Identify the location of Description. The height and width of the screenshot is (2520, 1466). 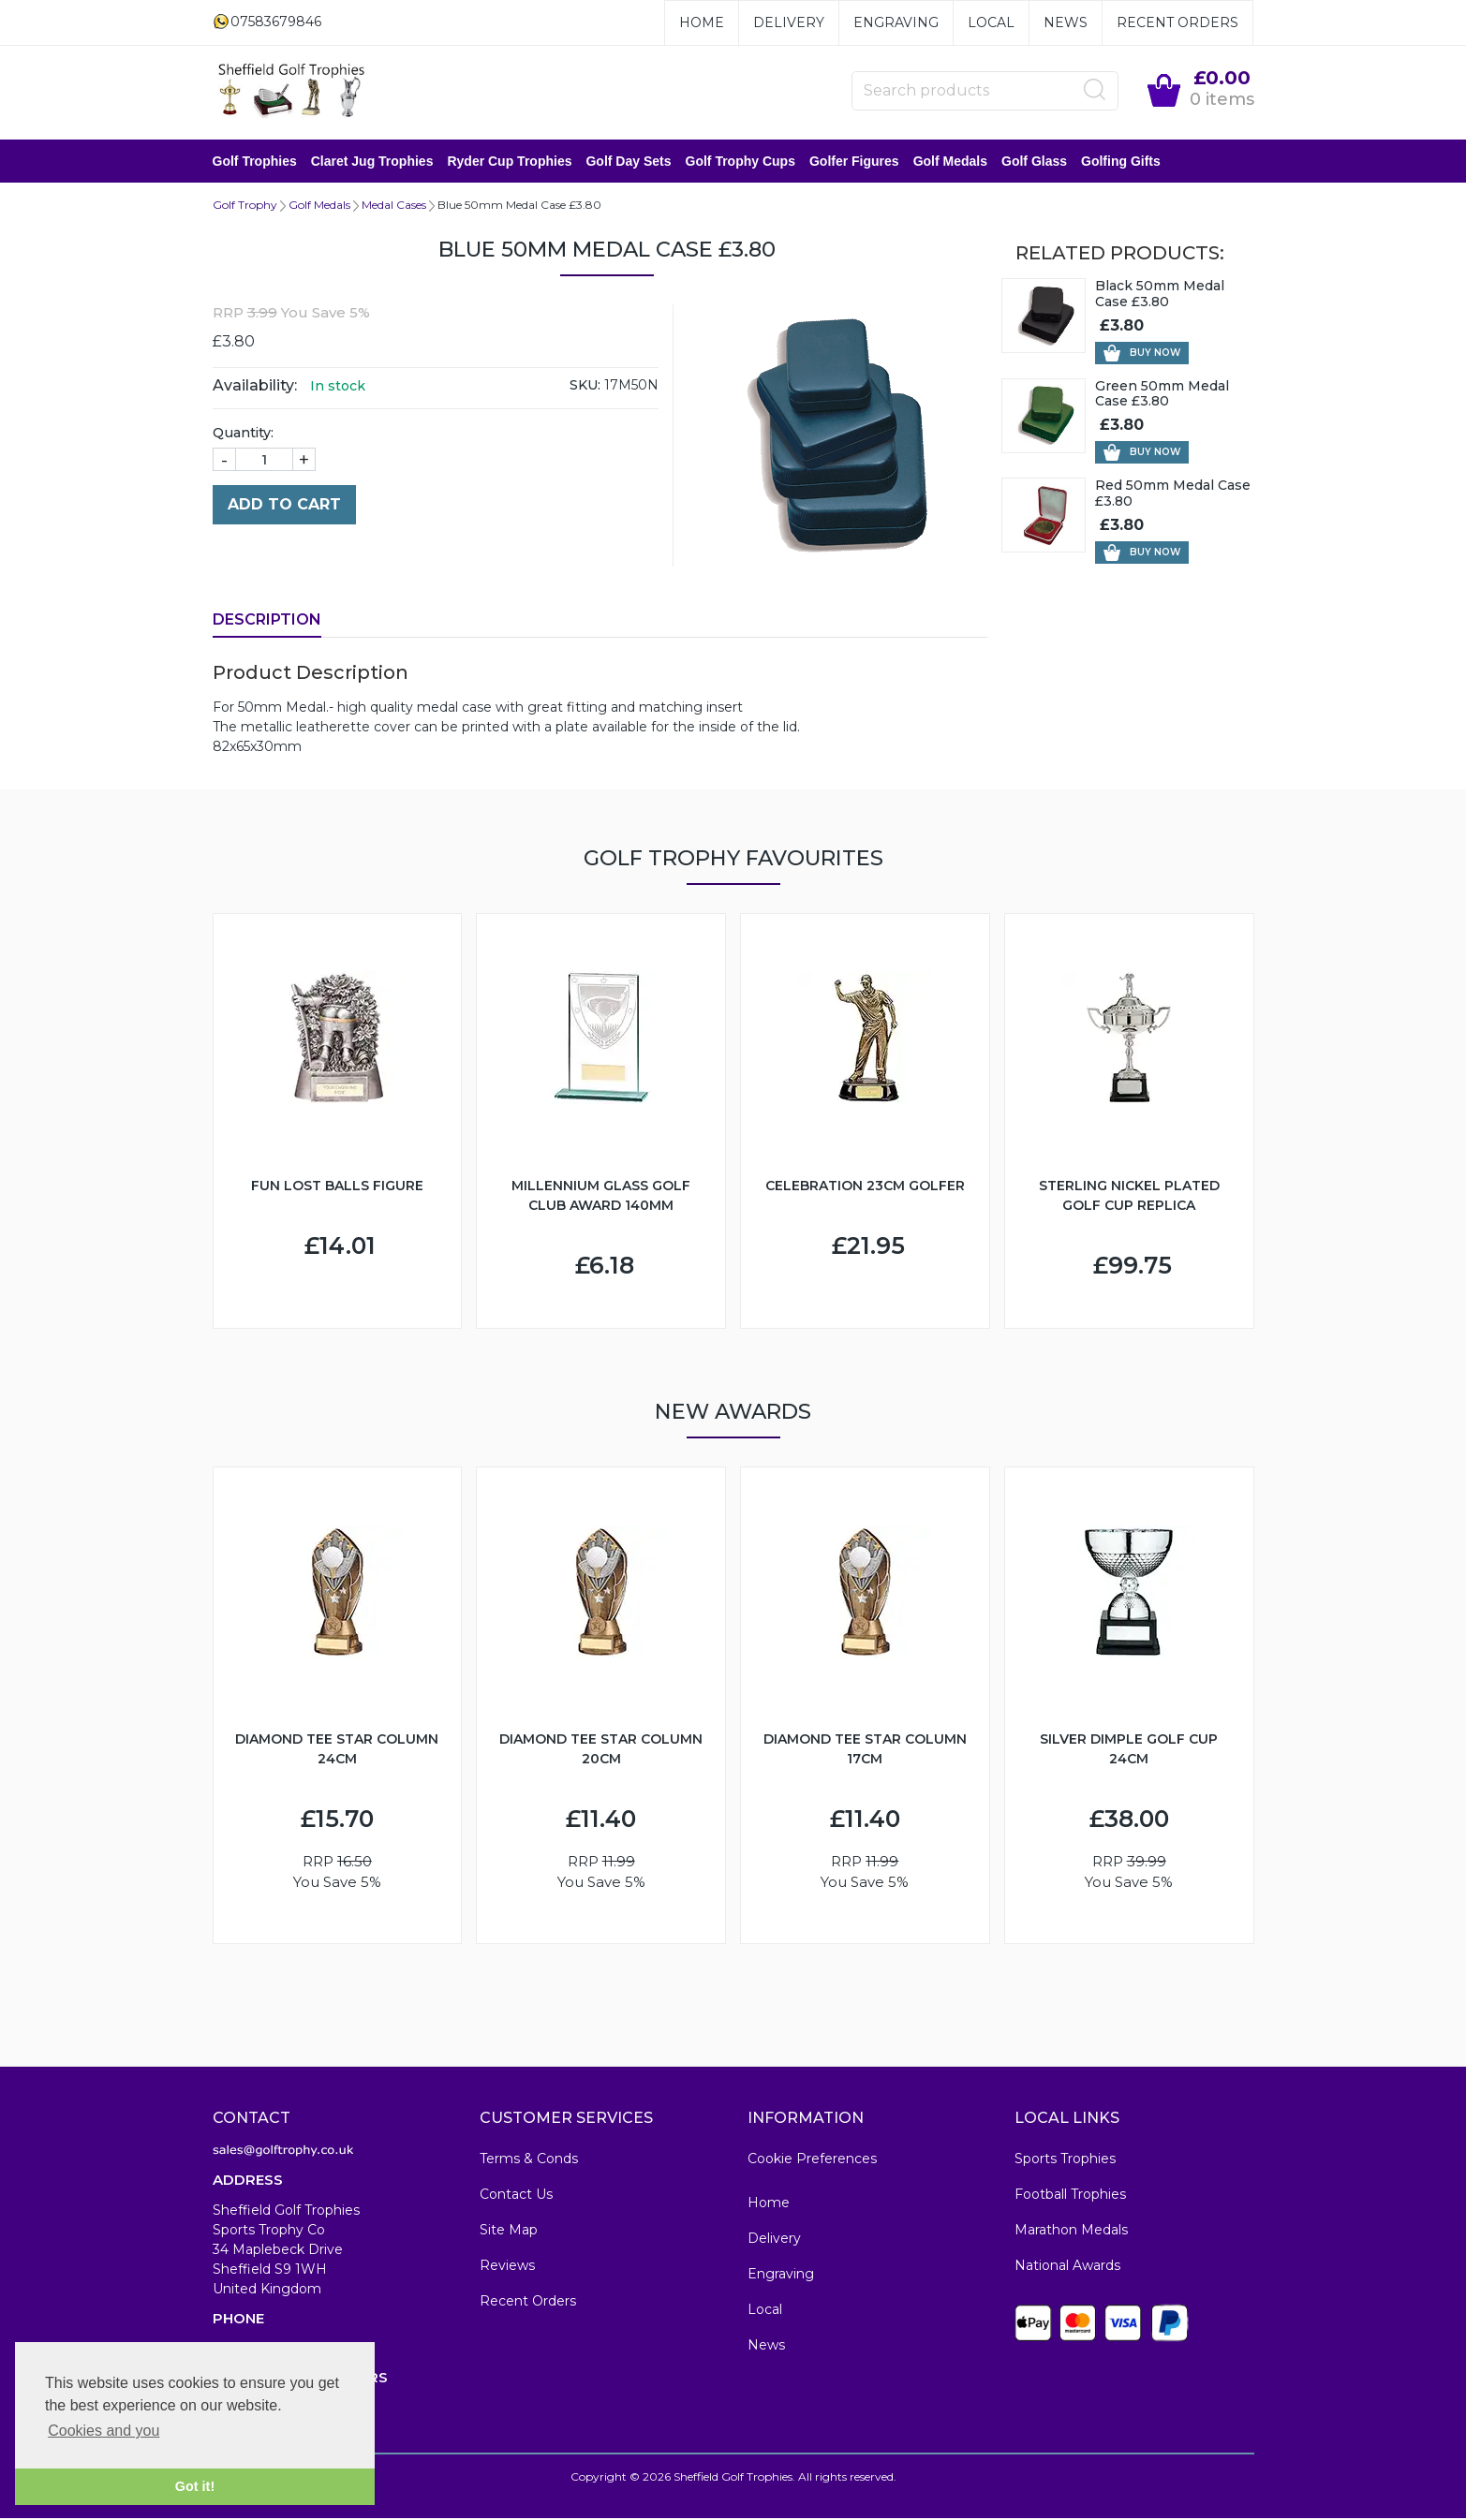
(267, 621).